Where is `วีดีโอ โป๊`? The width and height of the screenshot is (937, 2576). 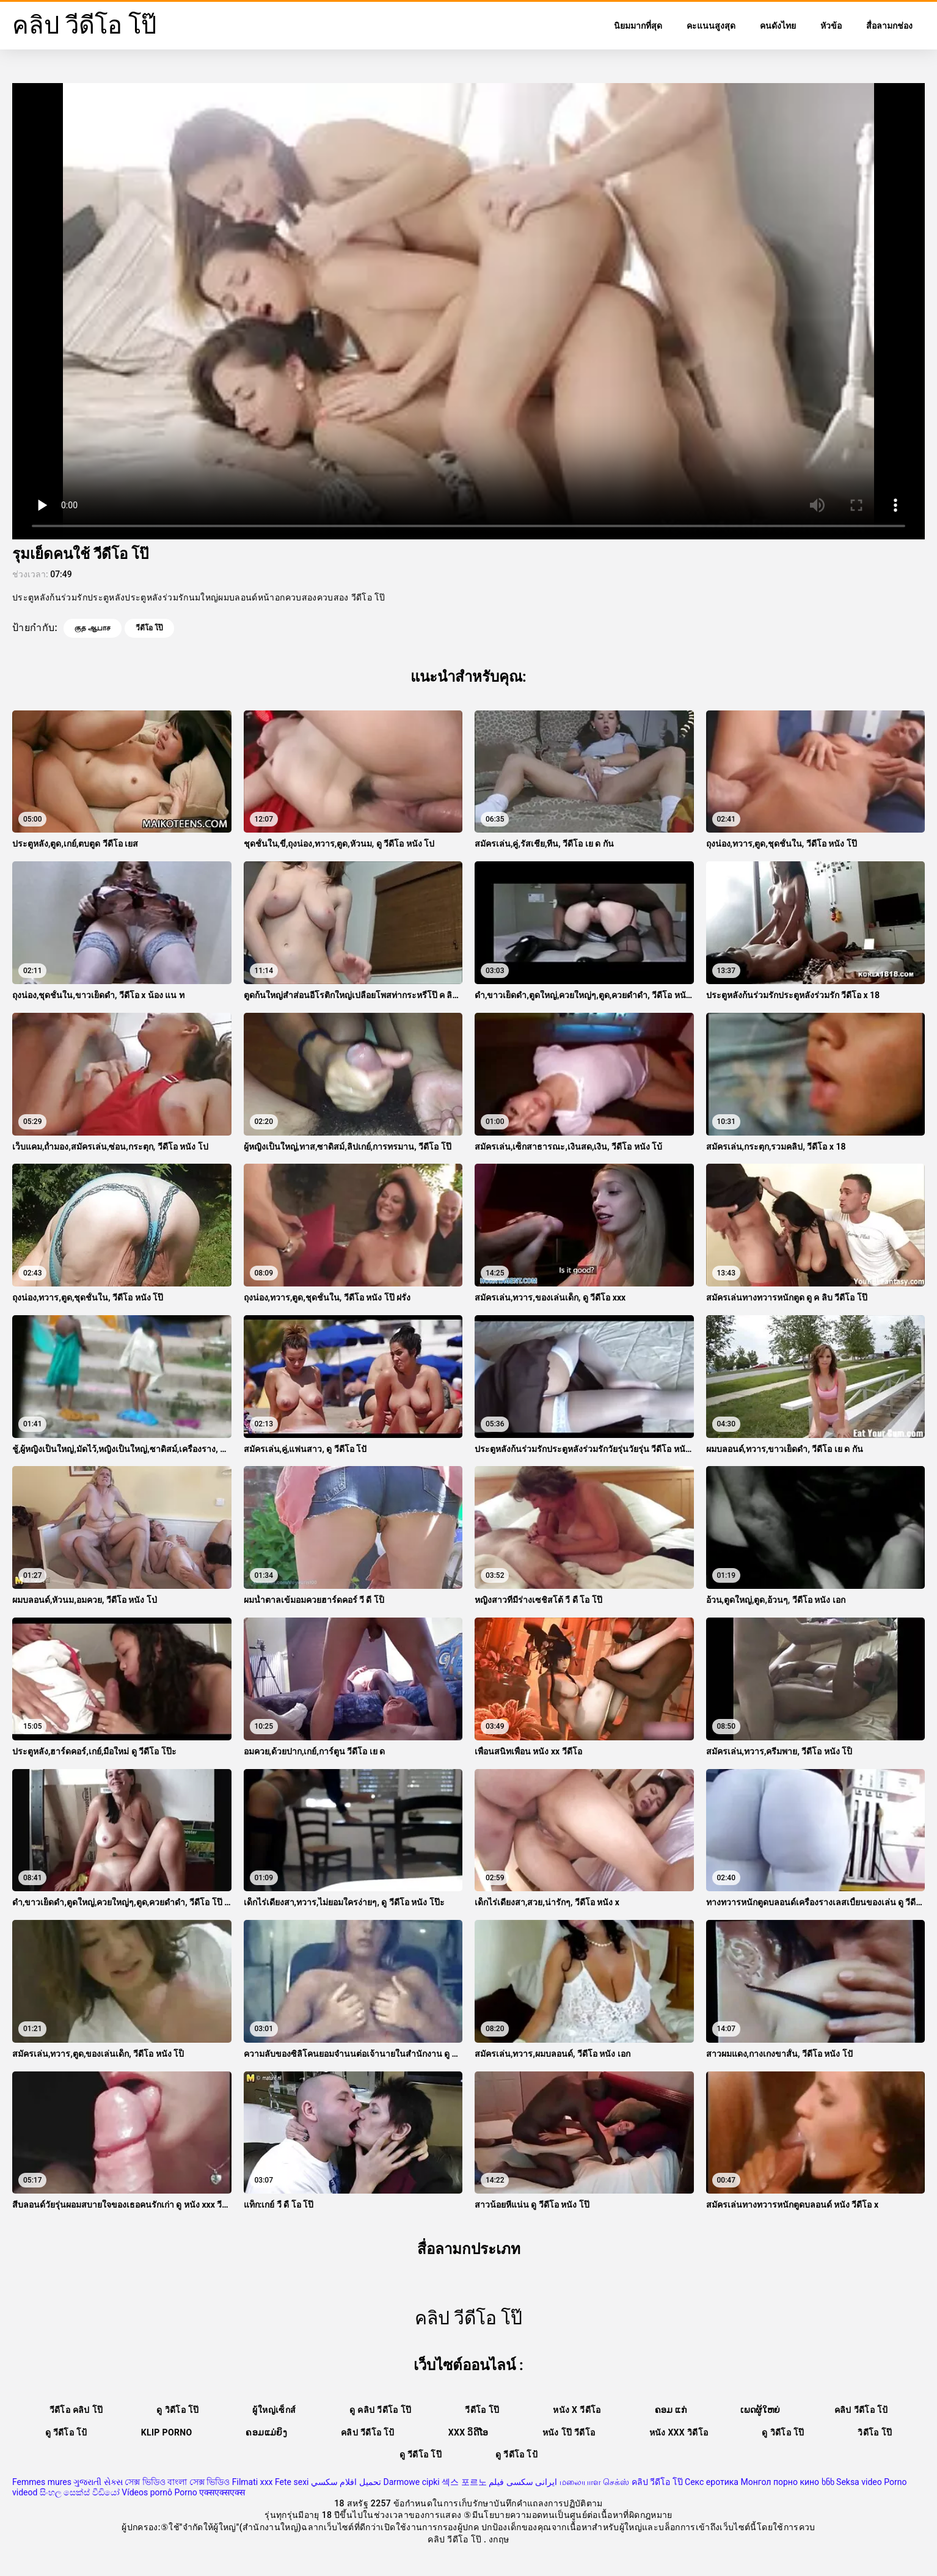
วีดีโอ โป๊ is located at coordinates (149, 628).